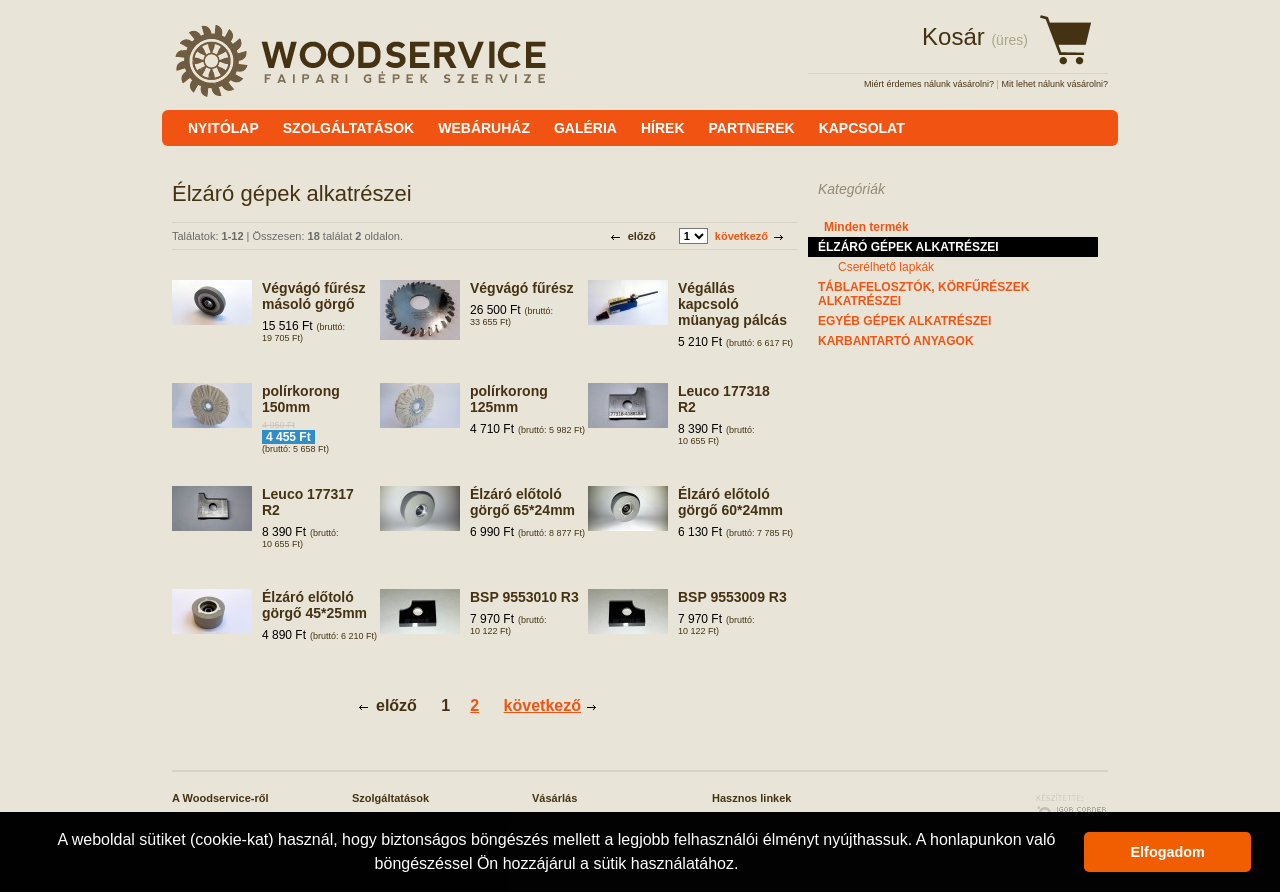  Describe the element at coordinates (521, 288) in the screenshot. I see `Végvágó fűrész` at that location.